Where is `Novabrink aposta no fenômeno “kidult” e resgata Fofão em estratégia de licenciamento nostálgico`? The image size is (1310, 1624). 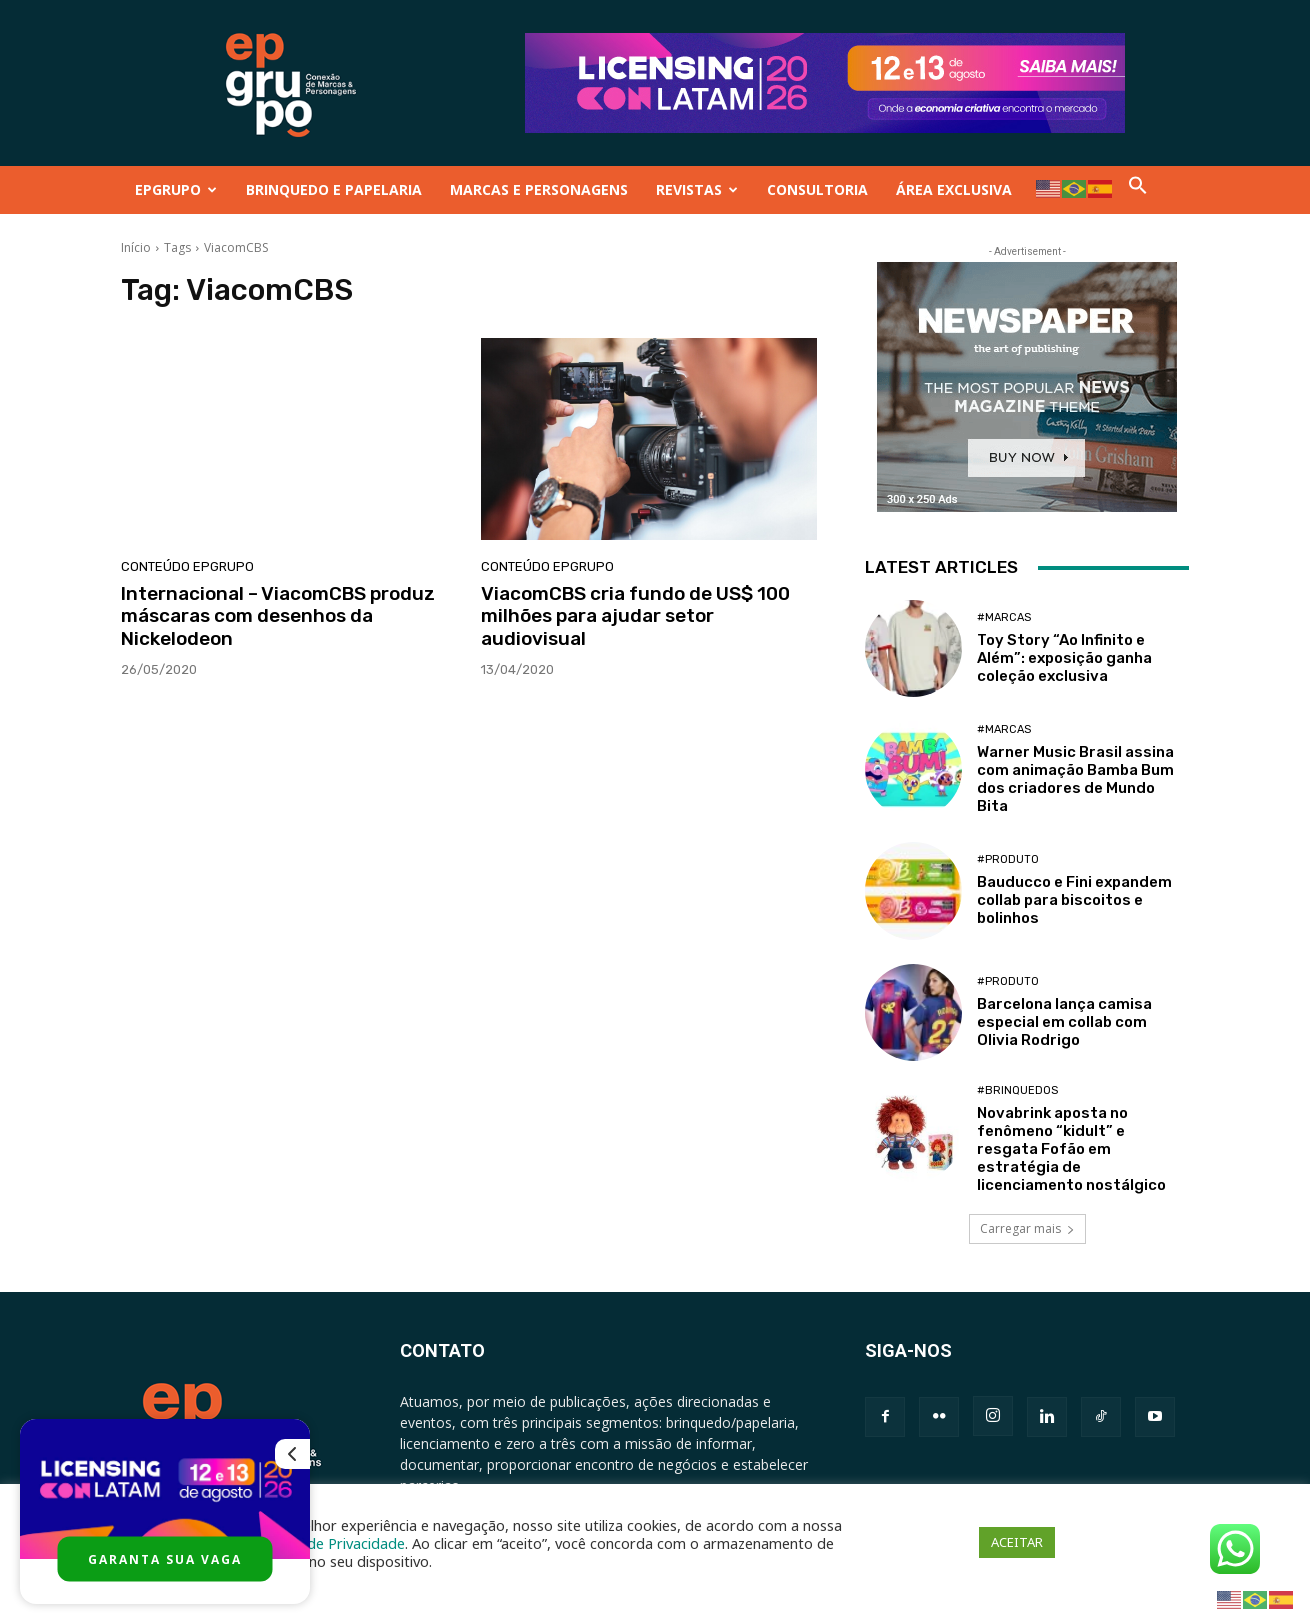 Novabrink aposta no fenômeno “kidult” e resgata Fofão em estratégia de licenciamento nostálgico is located at coordinates (1071, 1149).